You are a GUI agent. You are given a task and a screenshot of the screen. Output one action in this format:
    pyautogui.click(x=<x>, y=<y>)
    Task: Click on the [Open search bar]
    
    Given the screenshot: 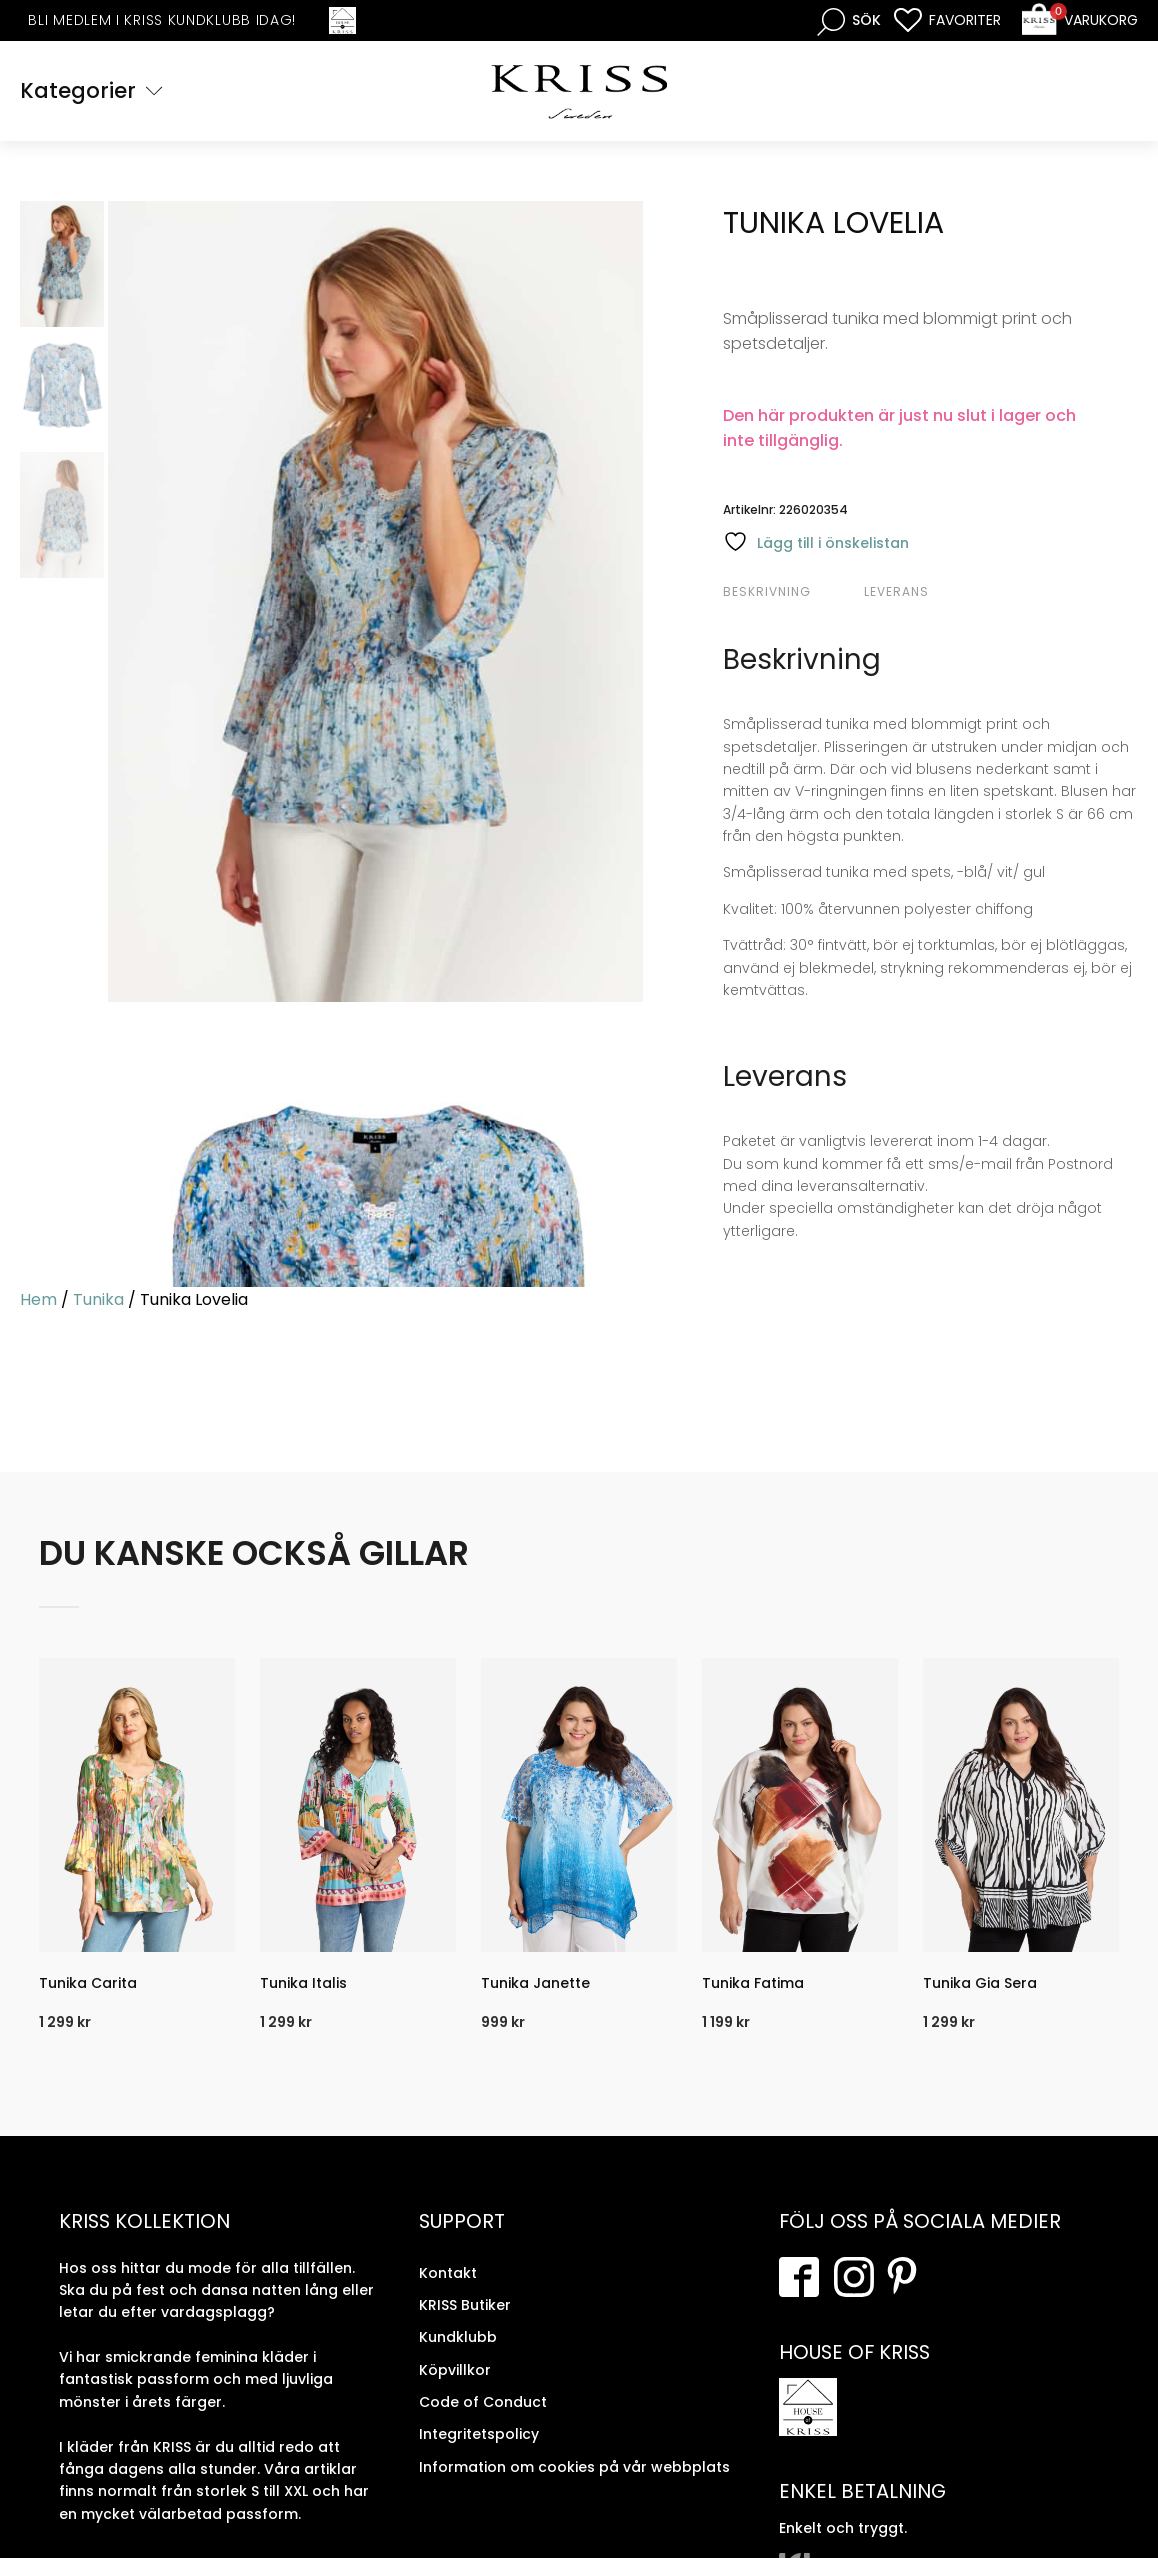 What is the action you would take?
    pyautogui.click(x=849, y=20)
    